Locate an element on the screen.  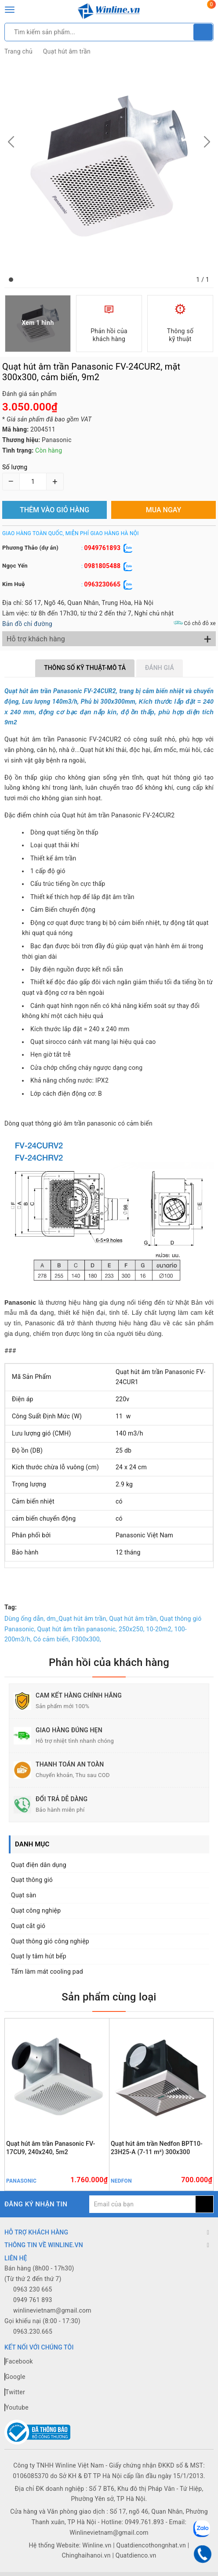
Quạt cắt gió is located at coordinates (28, 1925).